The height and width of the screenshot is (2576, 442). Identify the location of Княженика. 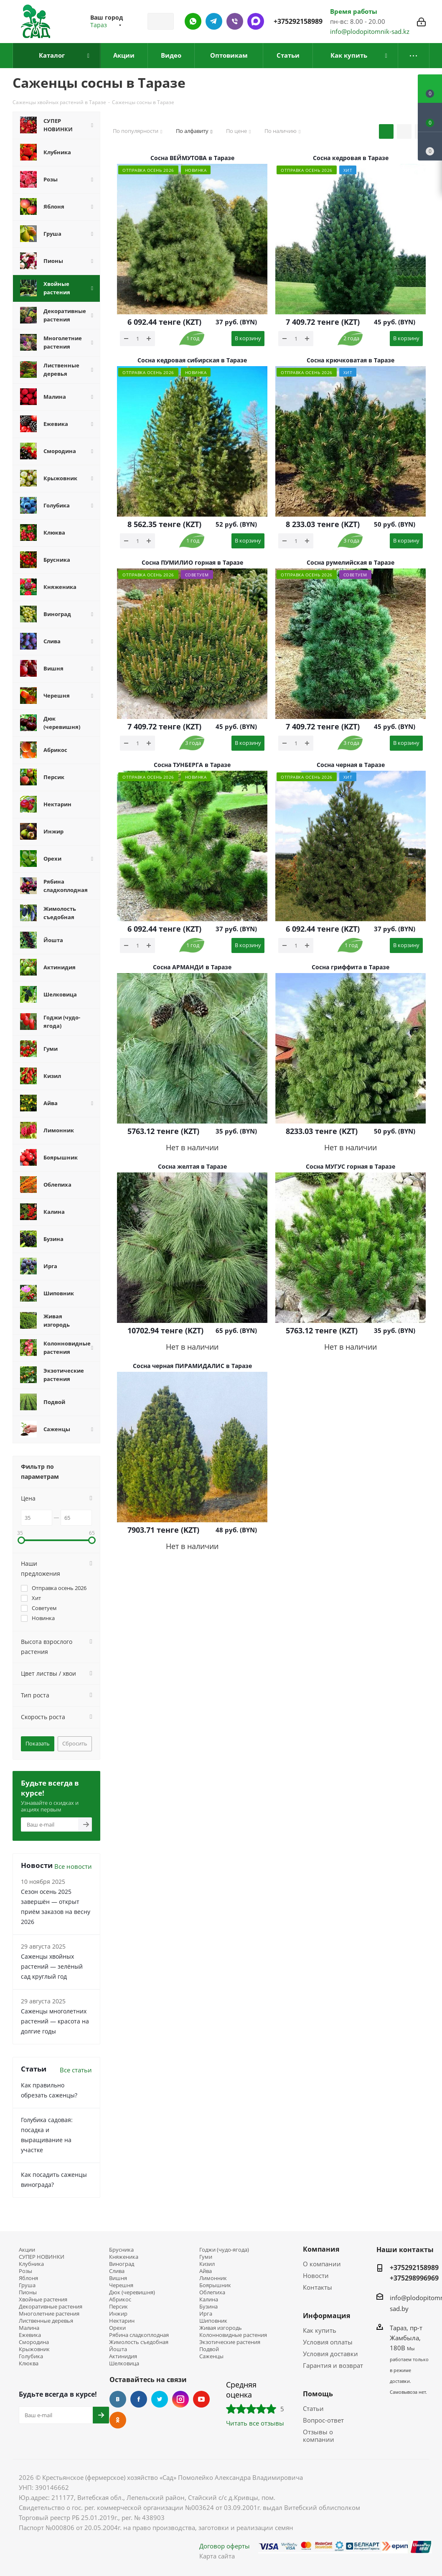
(123, 2257).